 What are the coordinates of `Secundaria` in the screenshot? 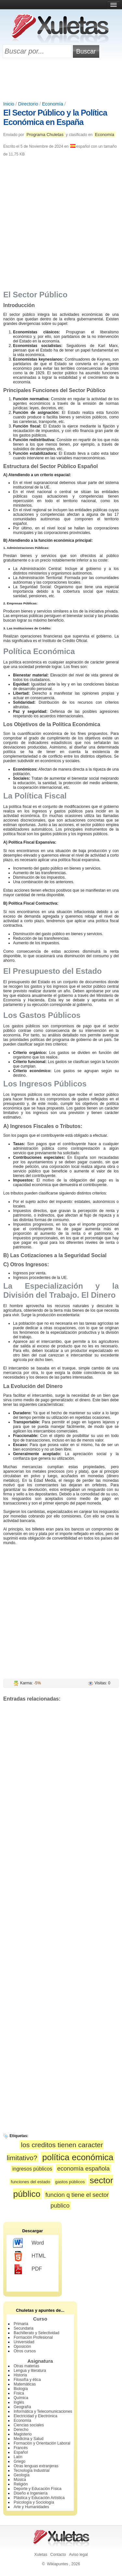 It's located at (24, 2328).